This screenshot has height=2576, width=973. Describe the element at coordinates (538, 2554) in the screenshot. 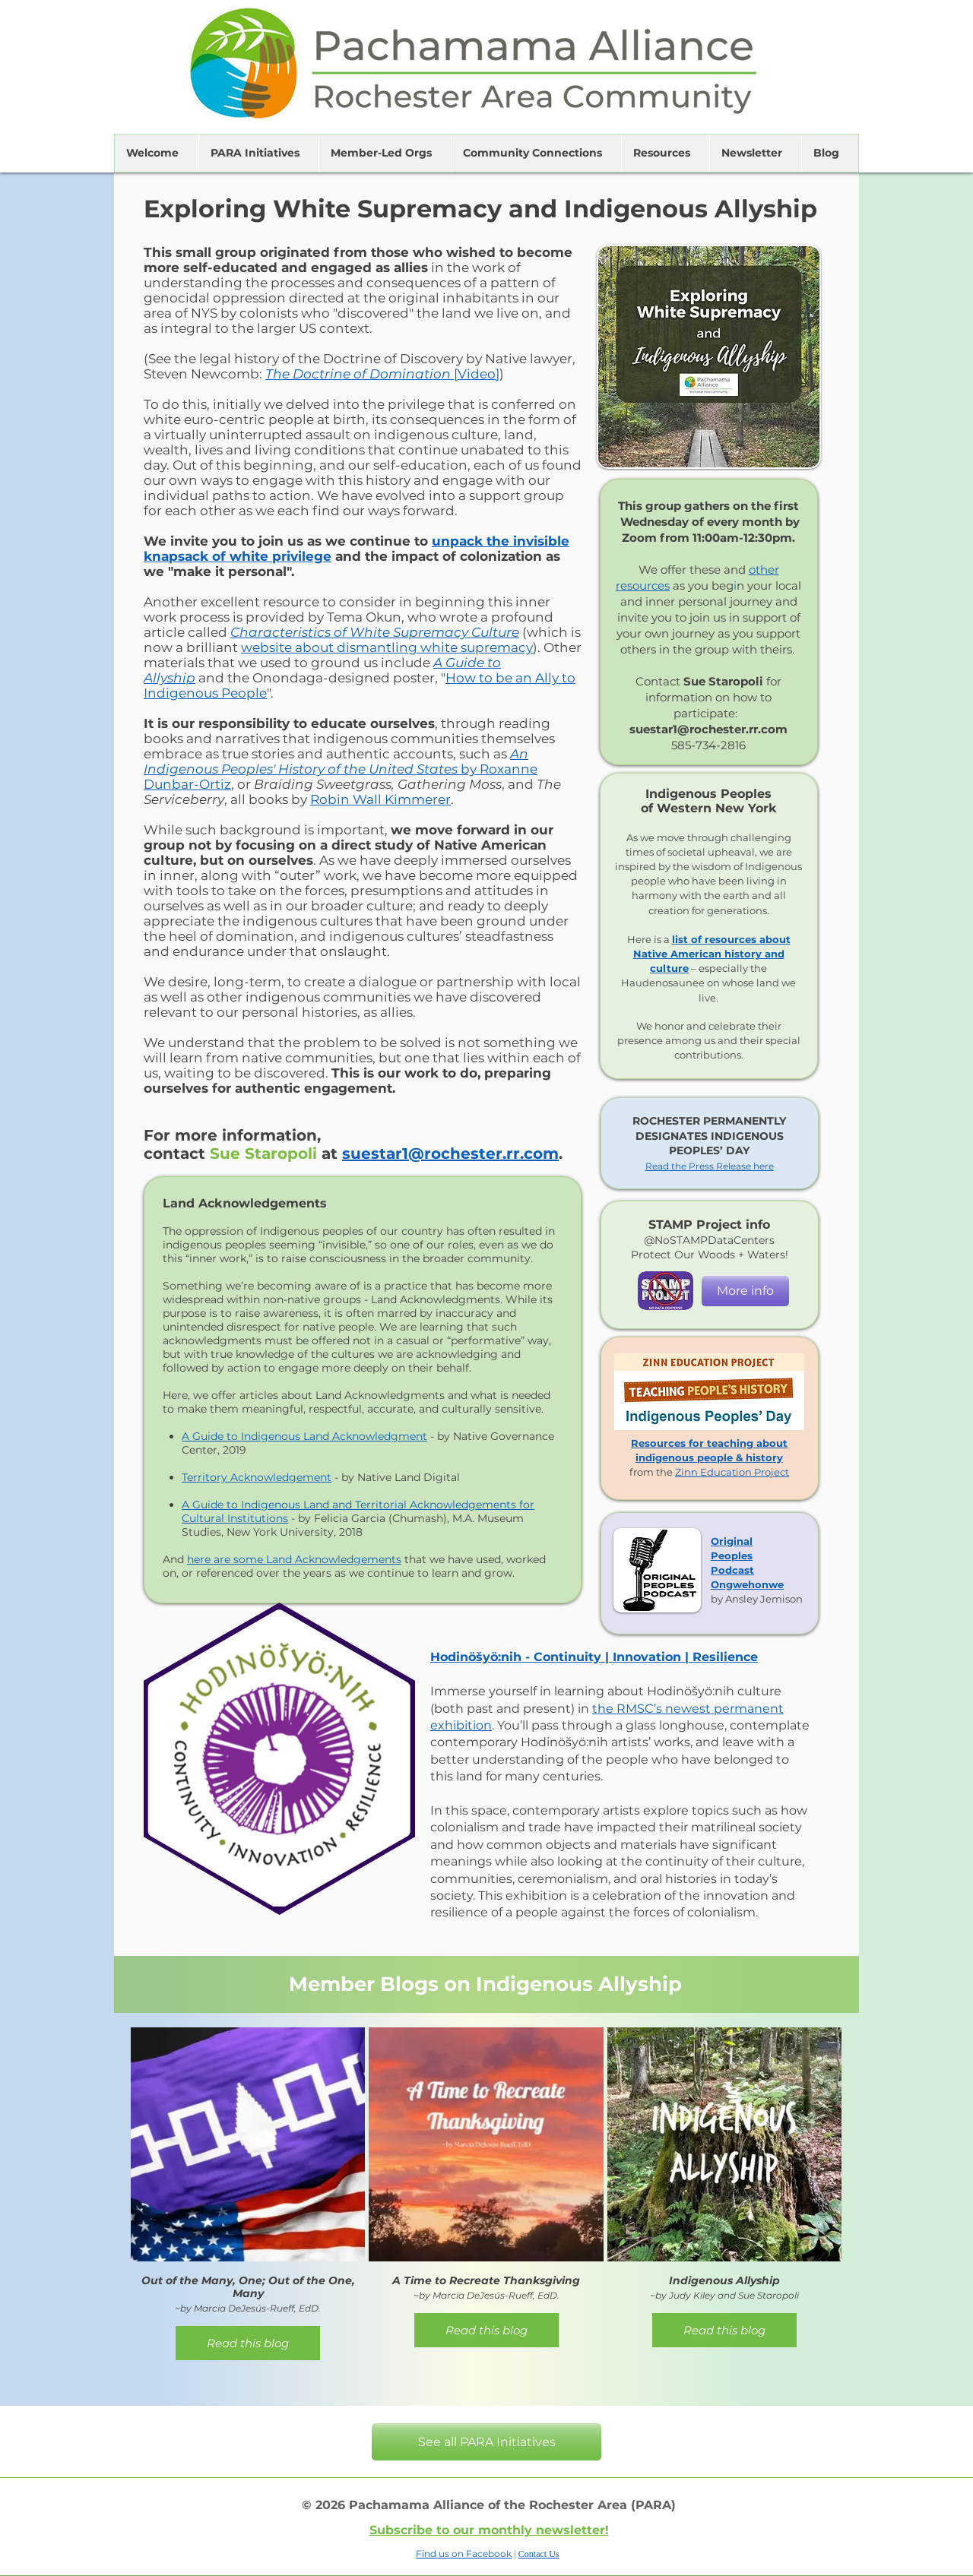

I see `Contact Us` at that location.